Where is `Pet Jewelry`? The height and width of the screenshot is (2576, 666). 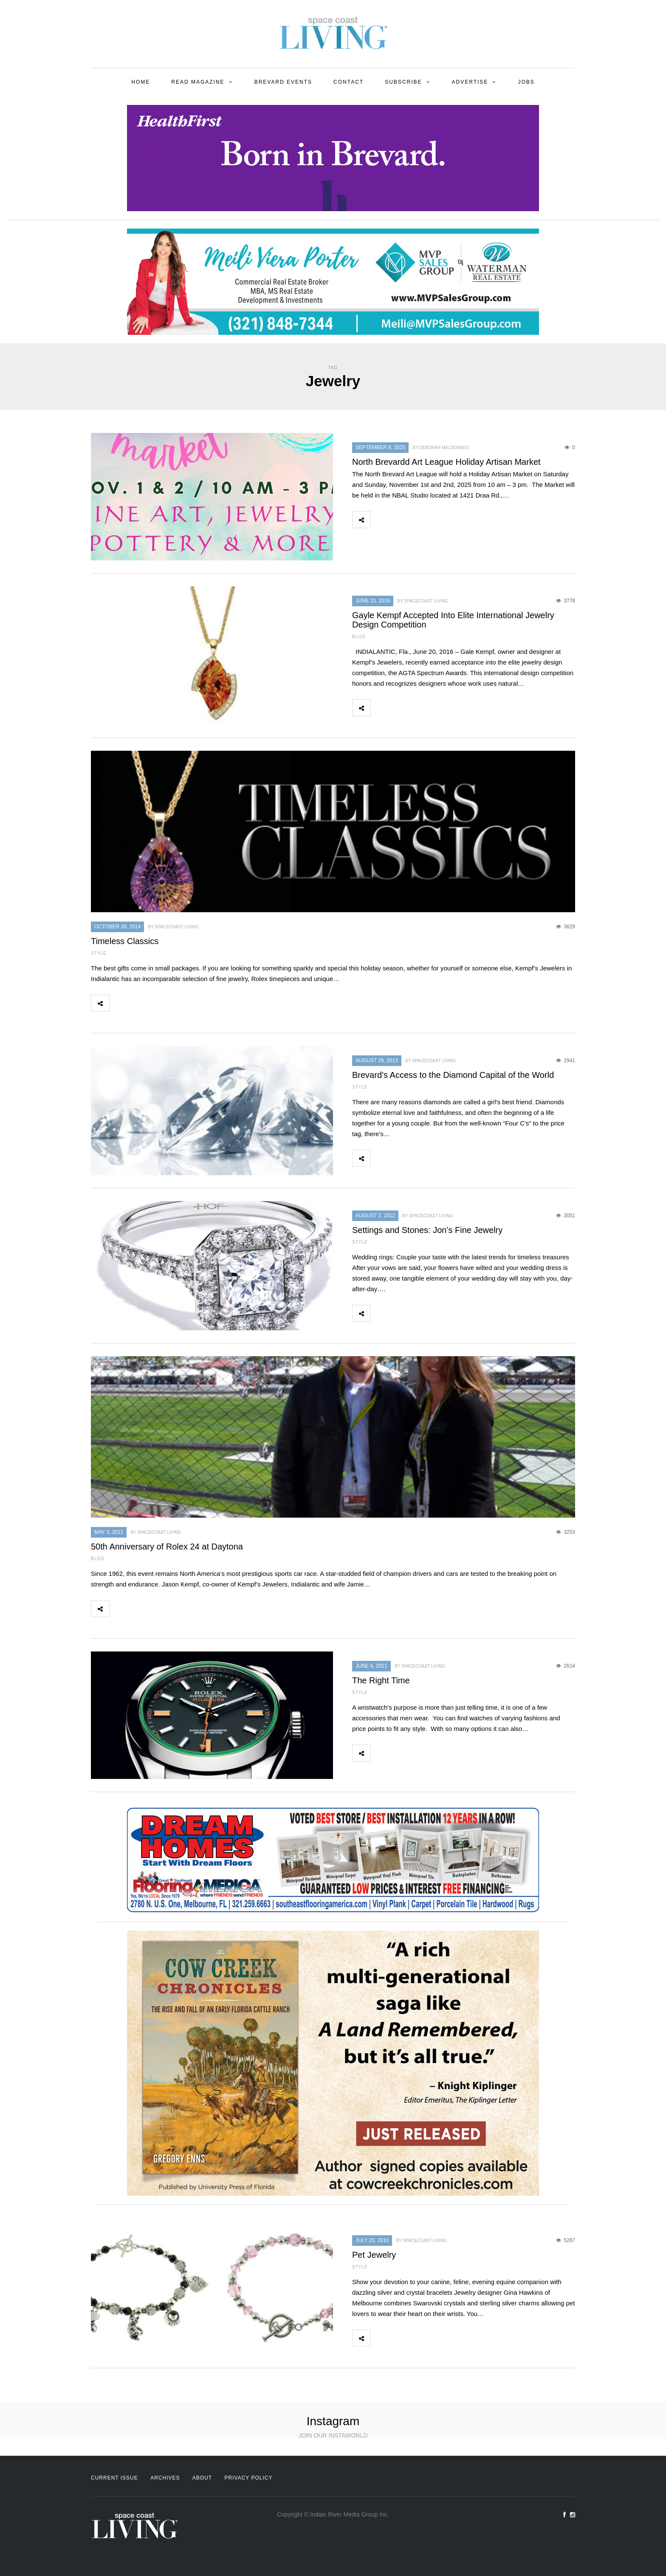
Pet Jewelry is located at coordinates (374, 2254).